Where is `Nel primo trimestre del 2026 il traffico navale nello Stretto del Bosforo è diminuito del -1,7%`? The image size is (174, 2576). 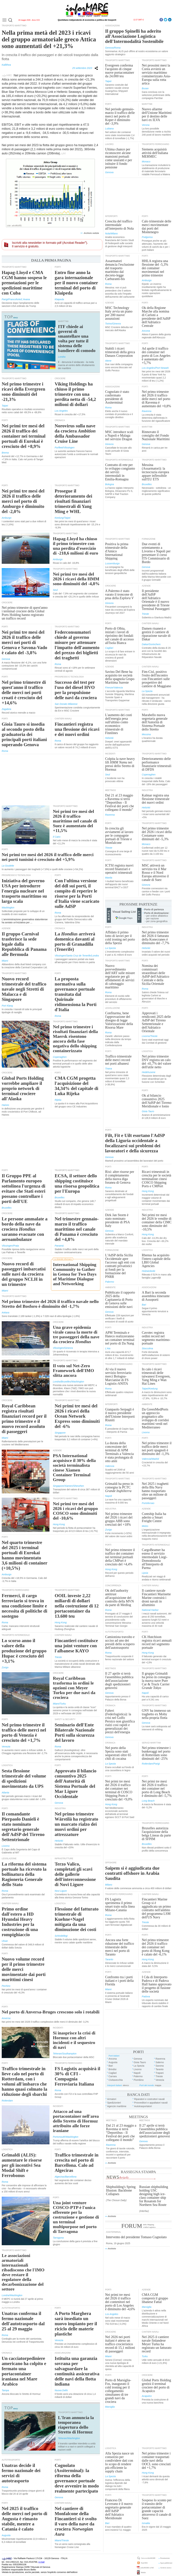
Nel primo trimestre del 2026 il traffico navale nello Stretto del Bosforo è diminuito del -1,7% is located at coordinates (50, 1304).